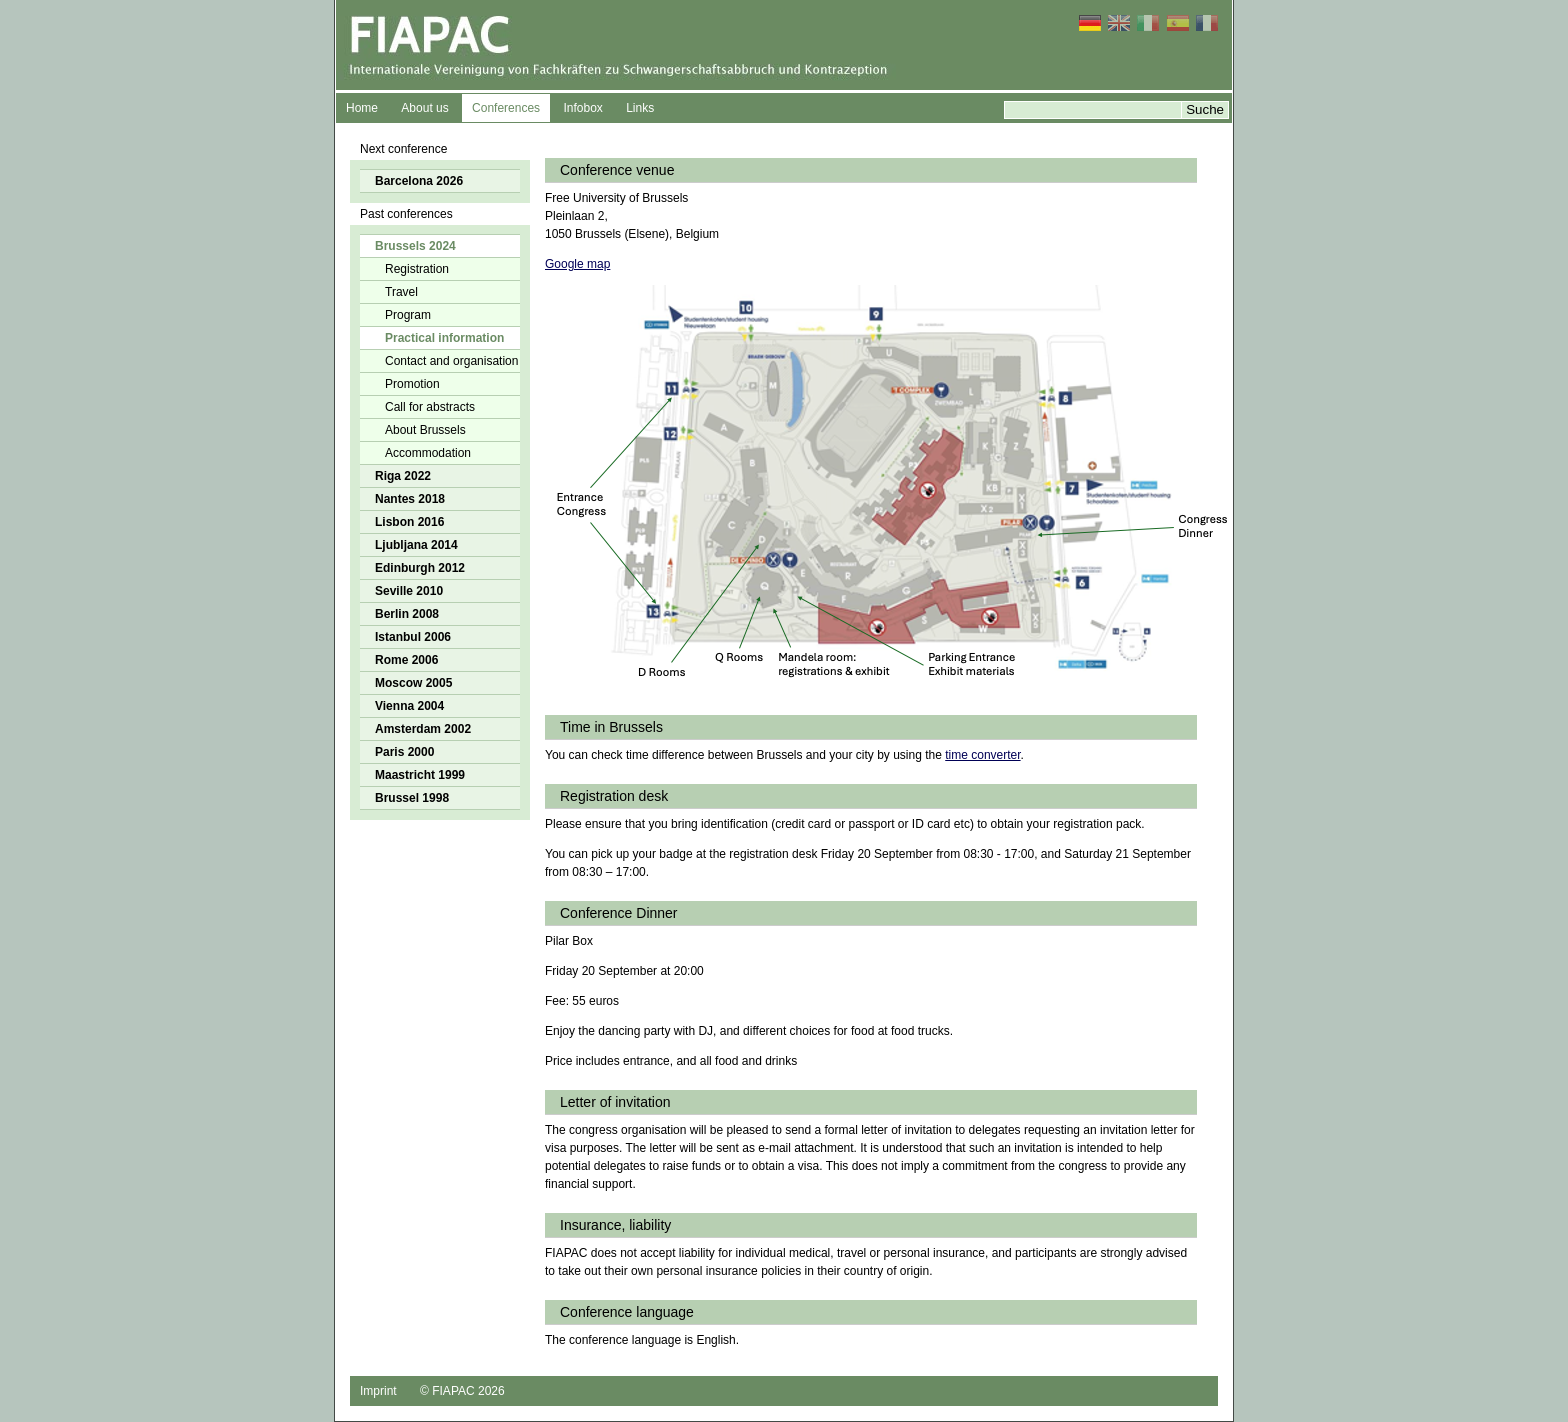 The height and width of the screenshot is (1422, 1568). I want to click on Accommodation, so click(428, 453).